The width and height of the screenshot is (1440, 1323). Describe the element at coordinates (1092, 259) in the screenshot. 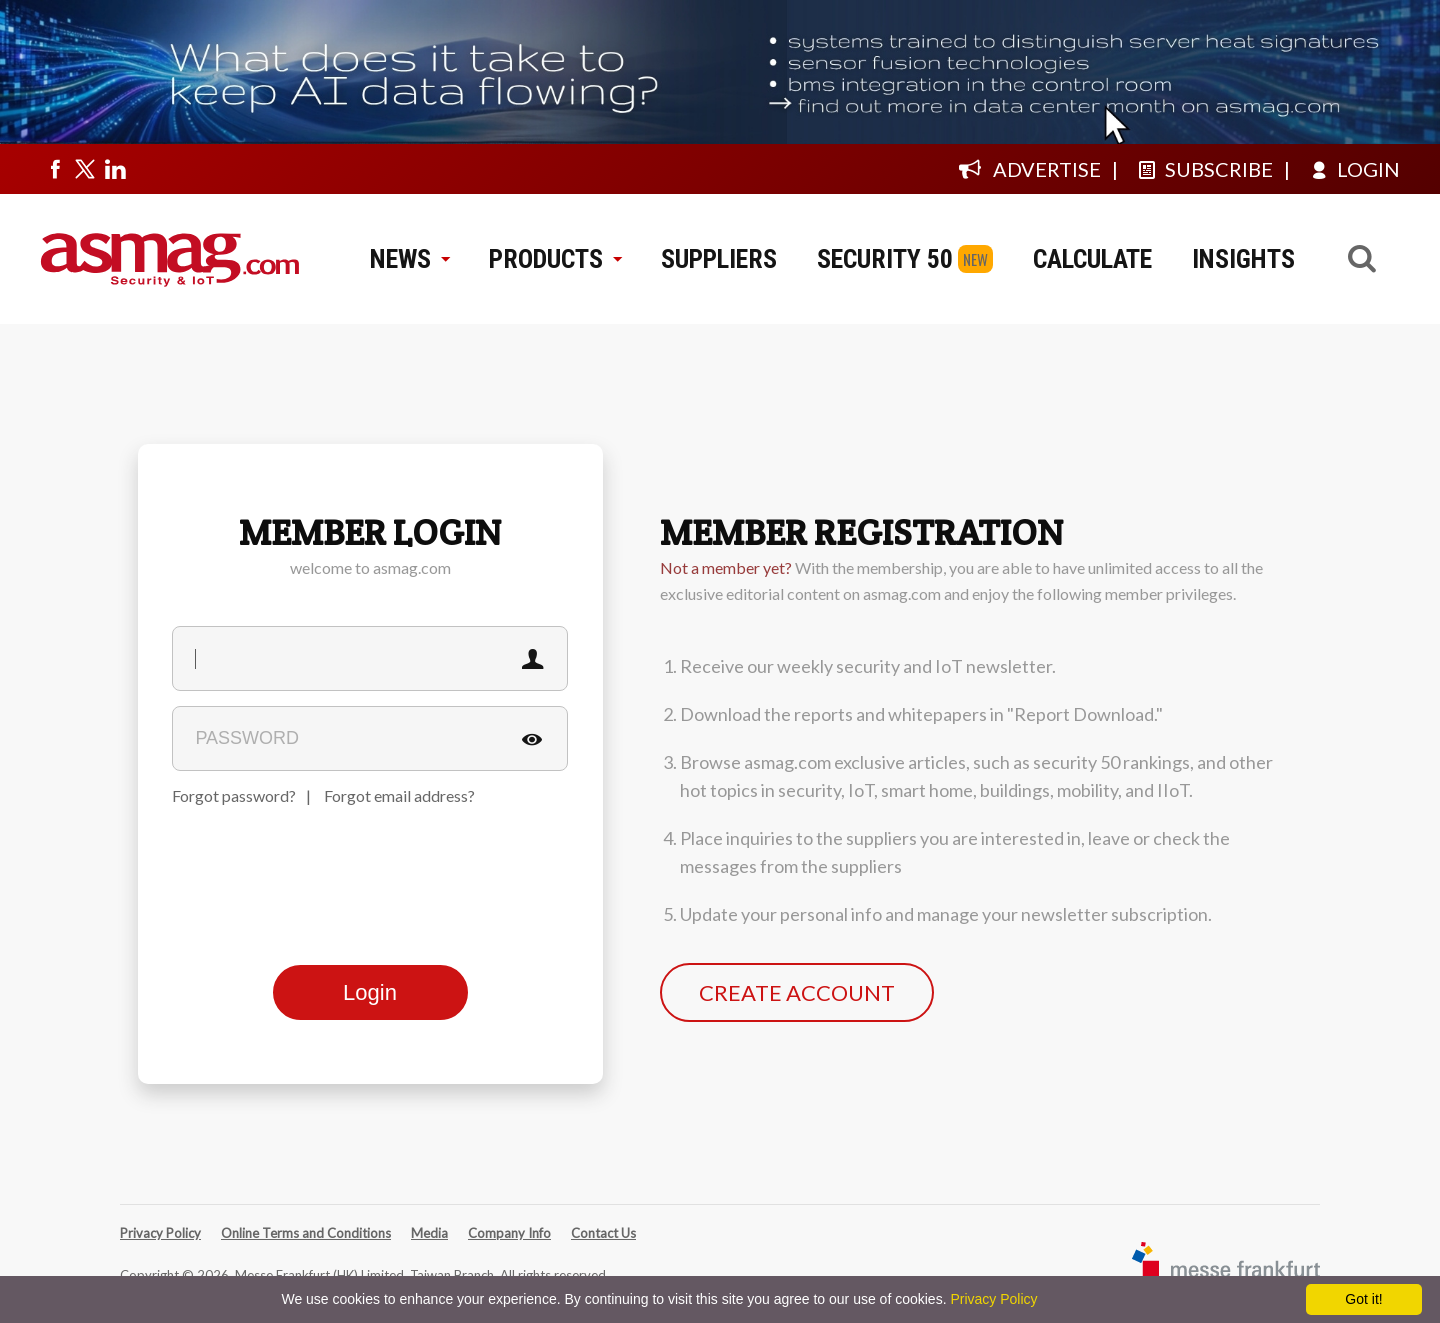

I see `CALCULATE` at that location.